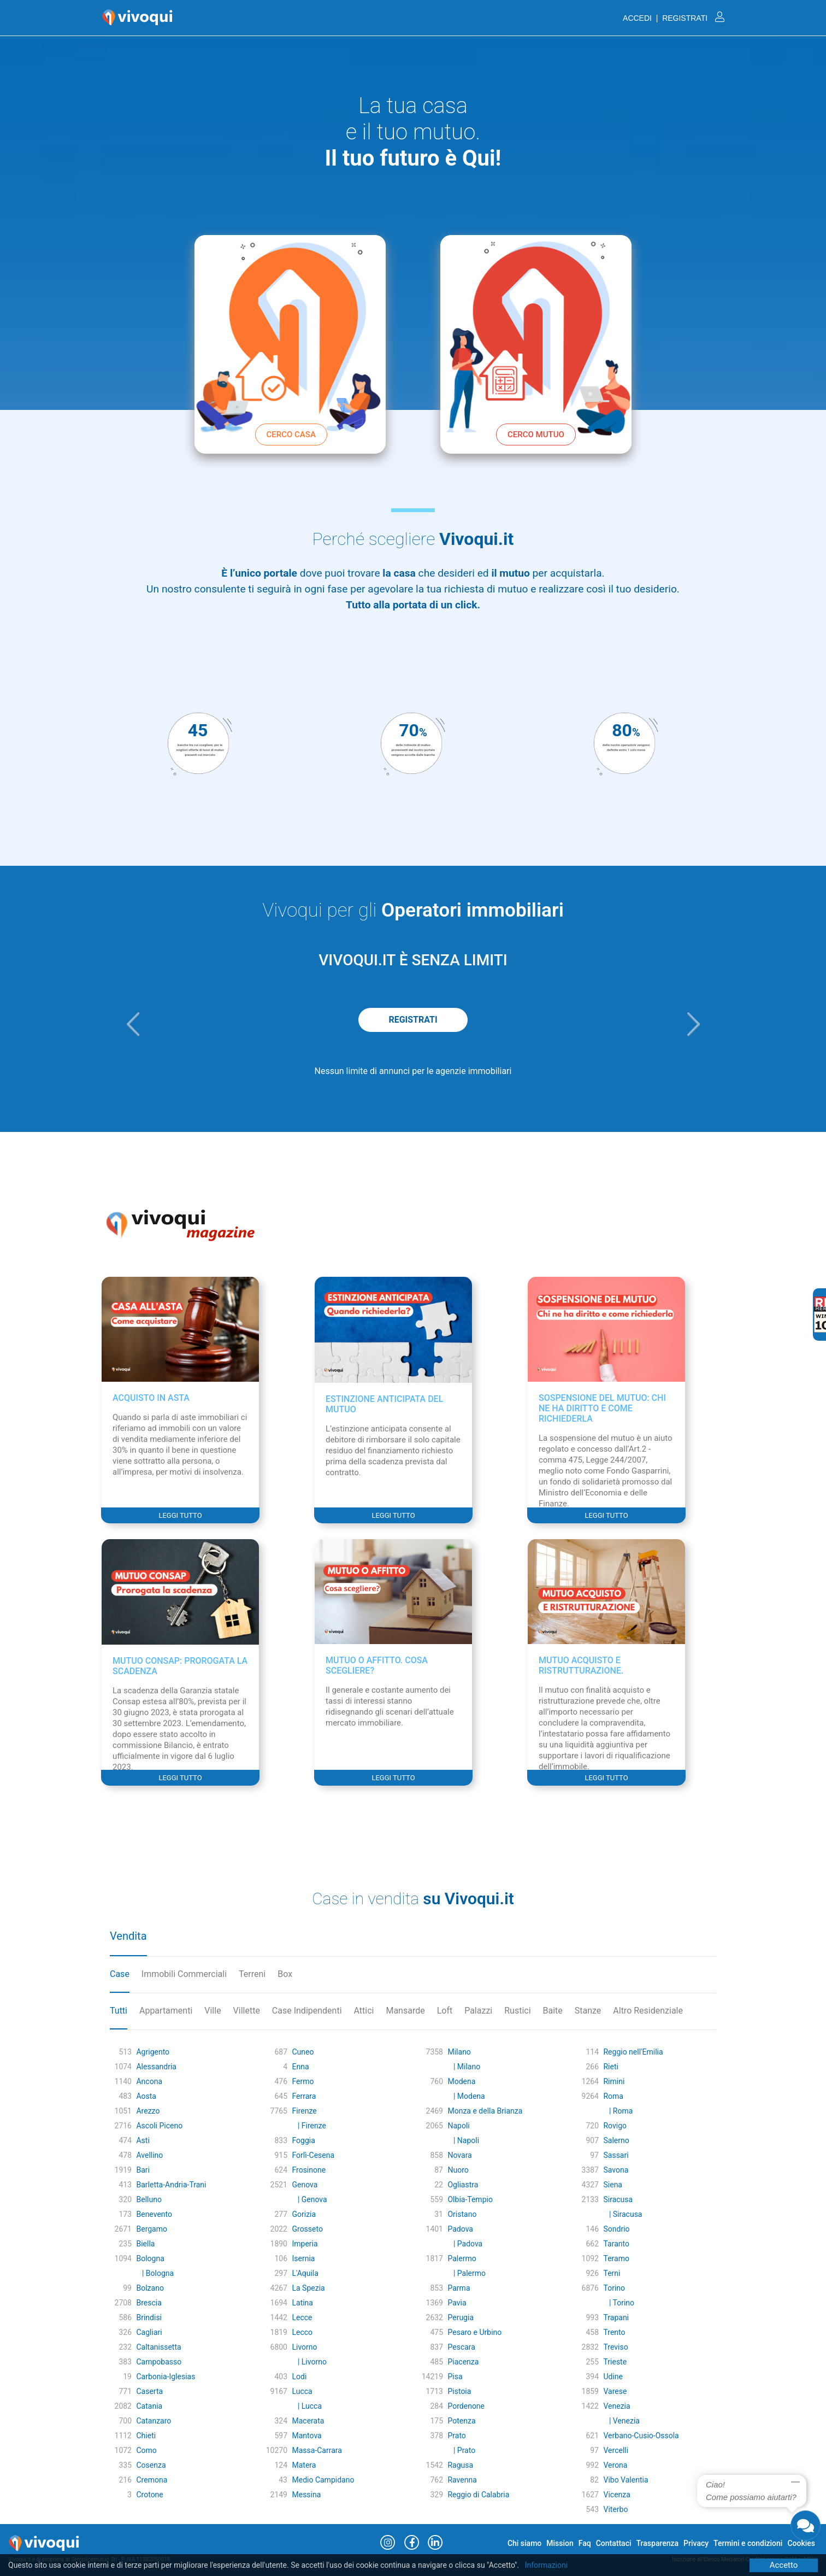 Image resolution: width=826 pixels, height=2576 pixels. What do you see at coordinates (184, 1974) in the screenshot?
I see `Immobili Commerciali` at bounding box center [184, 1974].